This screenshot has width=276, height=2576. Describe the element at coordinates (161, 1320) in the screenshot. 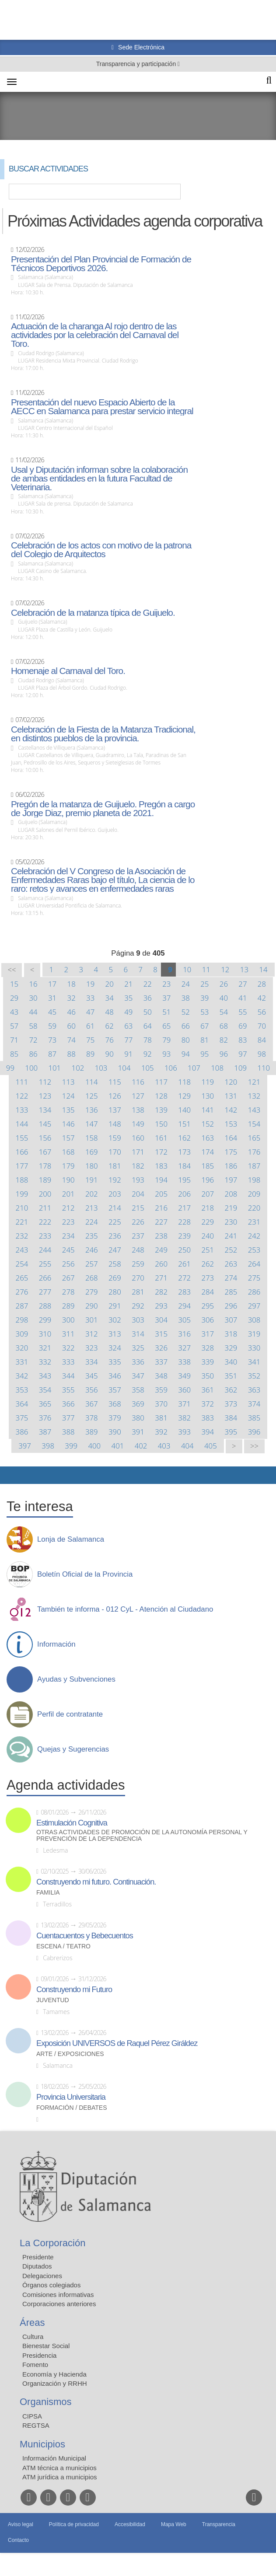

I see `304` at that location.